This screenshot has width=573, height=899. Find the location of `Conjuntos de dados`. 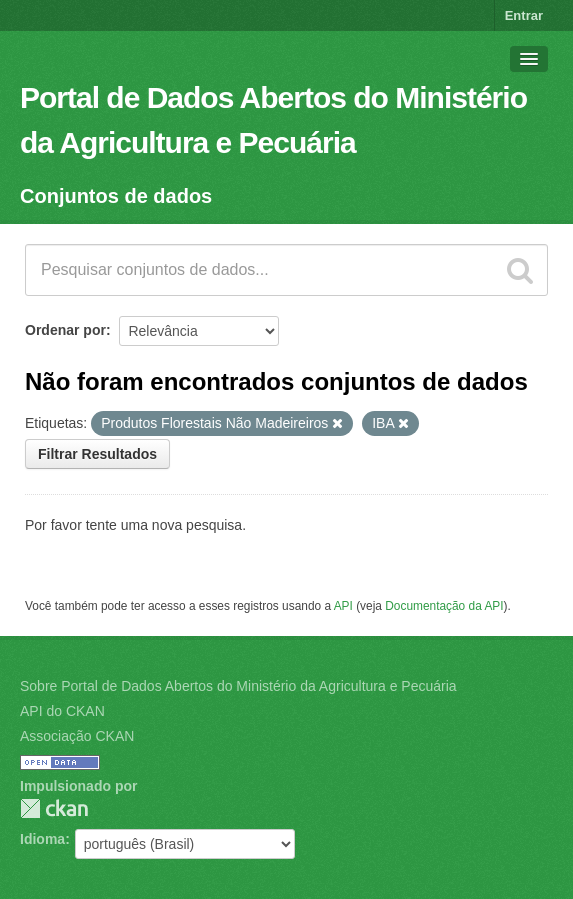

Conjuntos de dados is located at coordinates (116, 196).